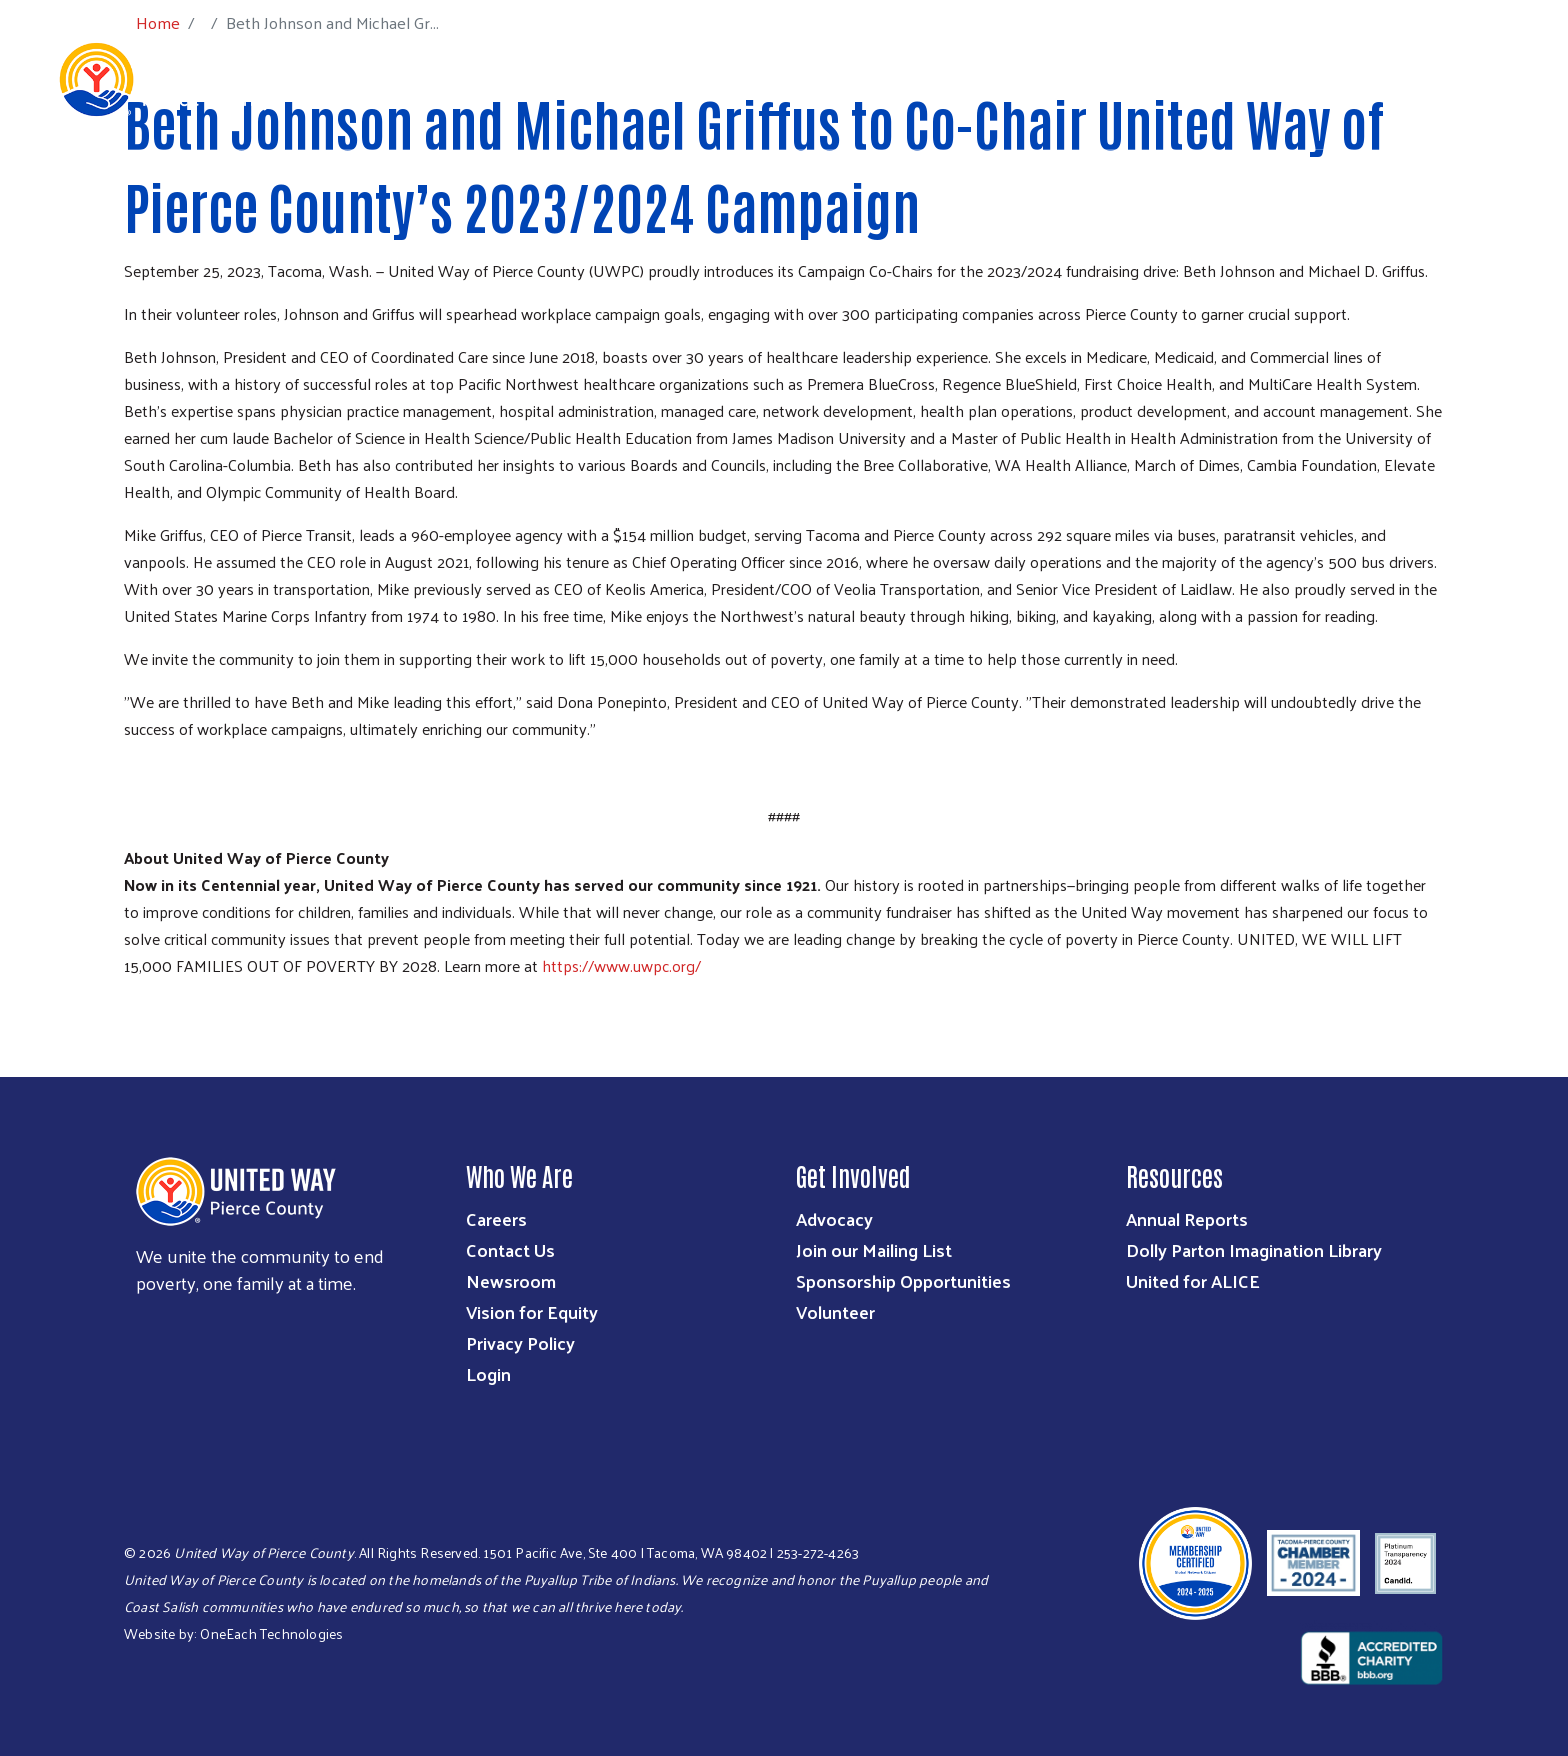 Image resolution: width=1568 pixels, height=1756 pixels. What do you see at coordinates (870, 78) in the screenshot?
I see `Ways to Give` at bounding box center [870, 78].